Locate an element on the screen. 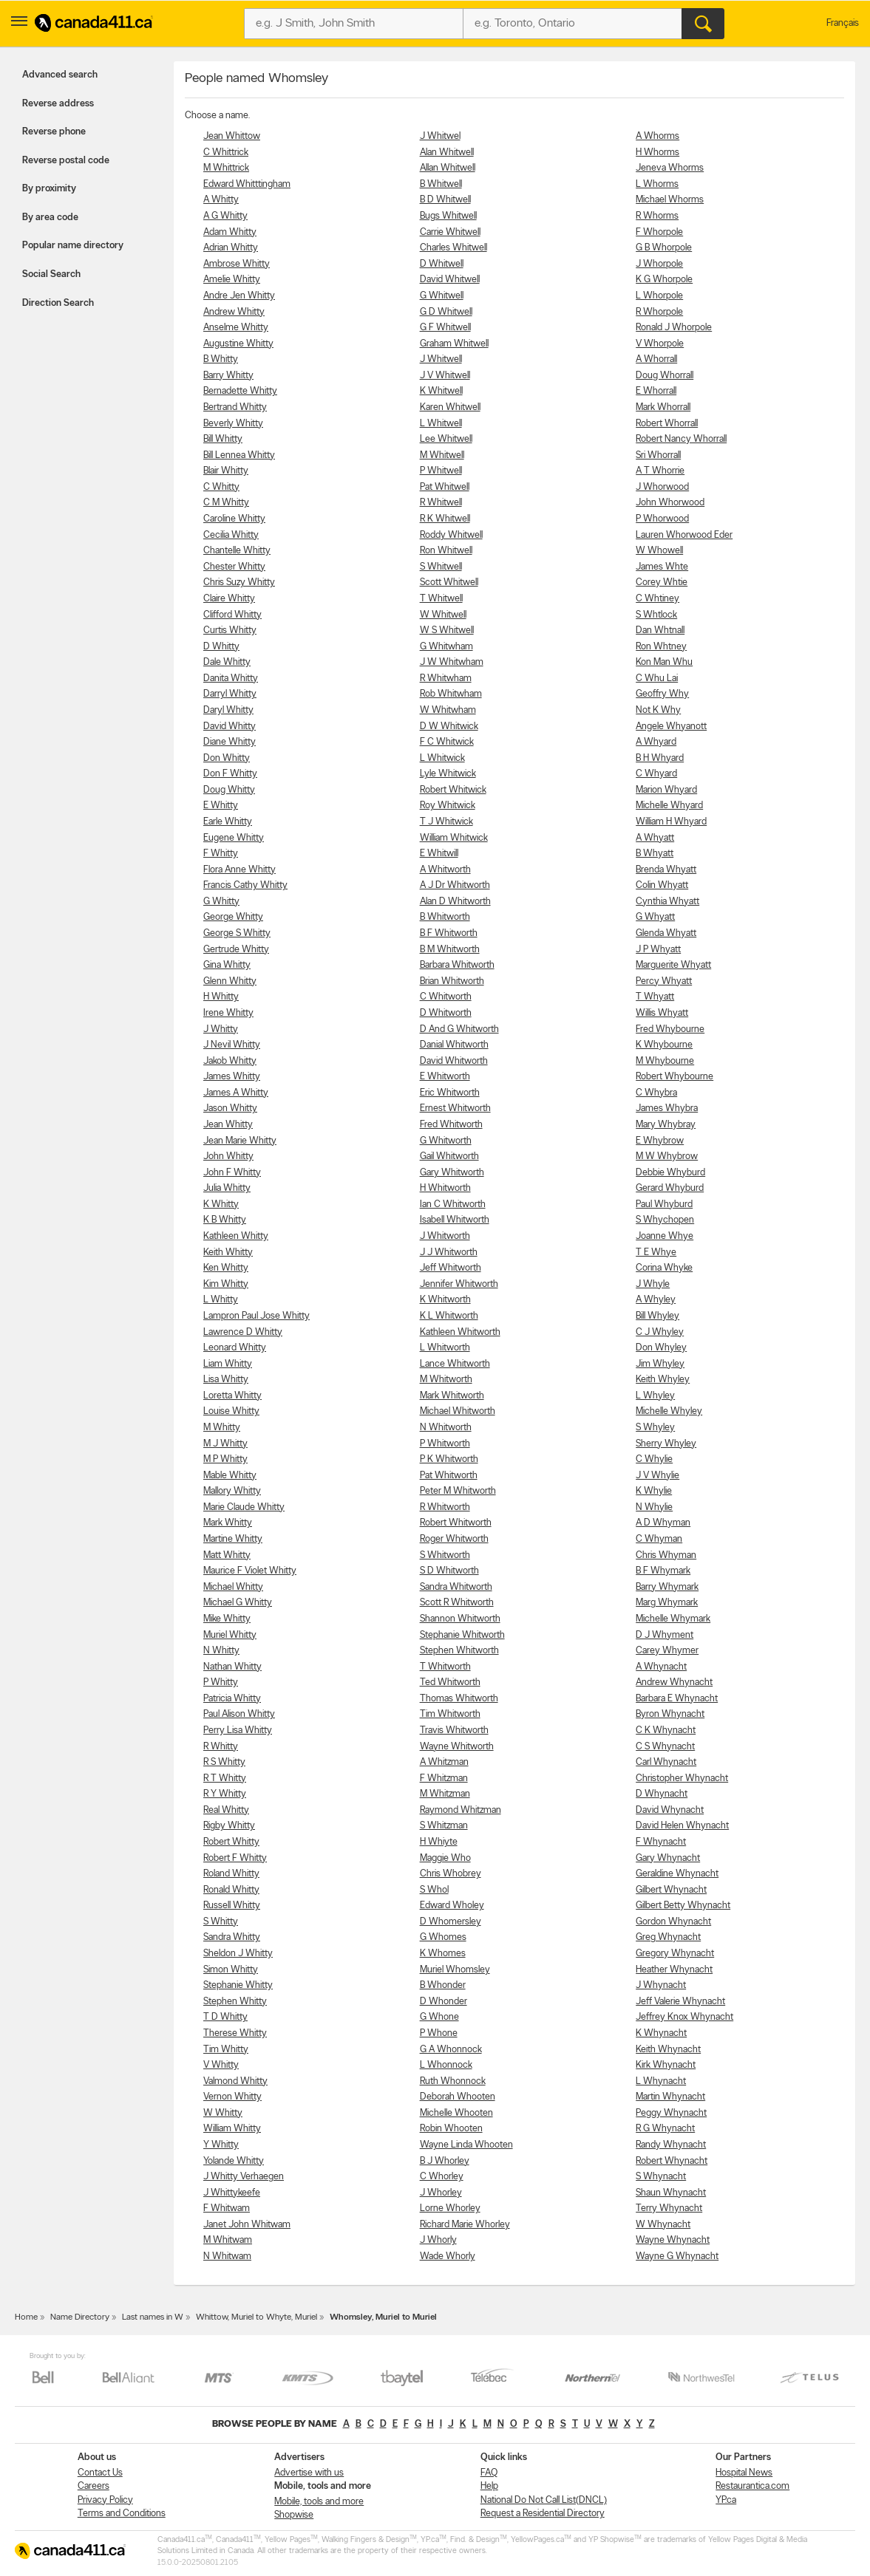  A G Whitty is located at coordinates (225, 216).